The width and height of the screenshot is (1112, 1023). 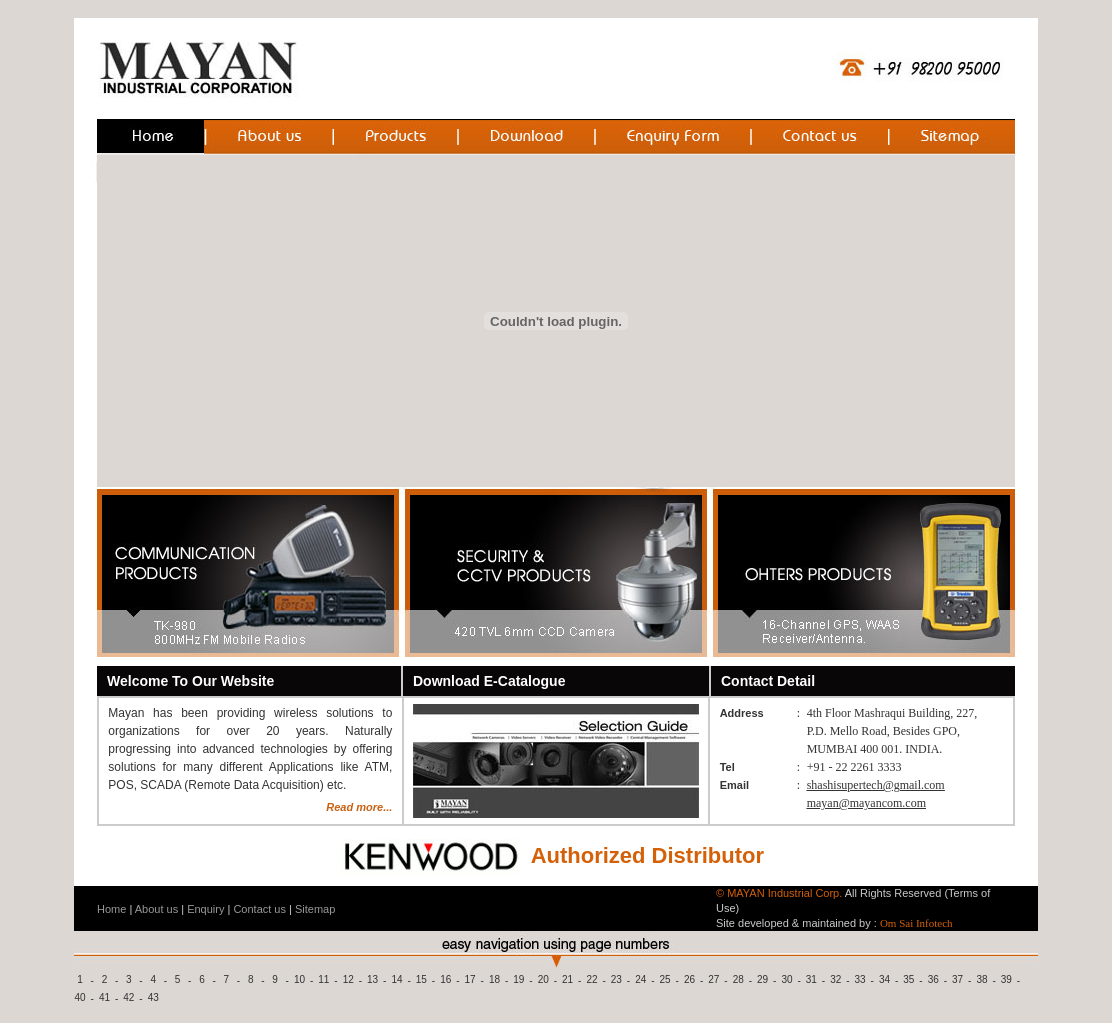 I want to click on 18, so click(x=494, y=979).